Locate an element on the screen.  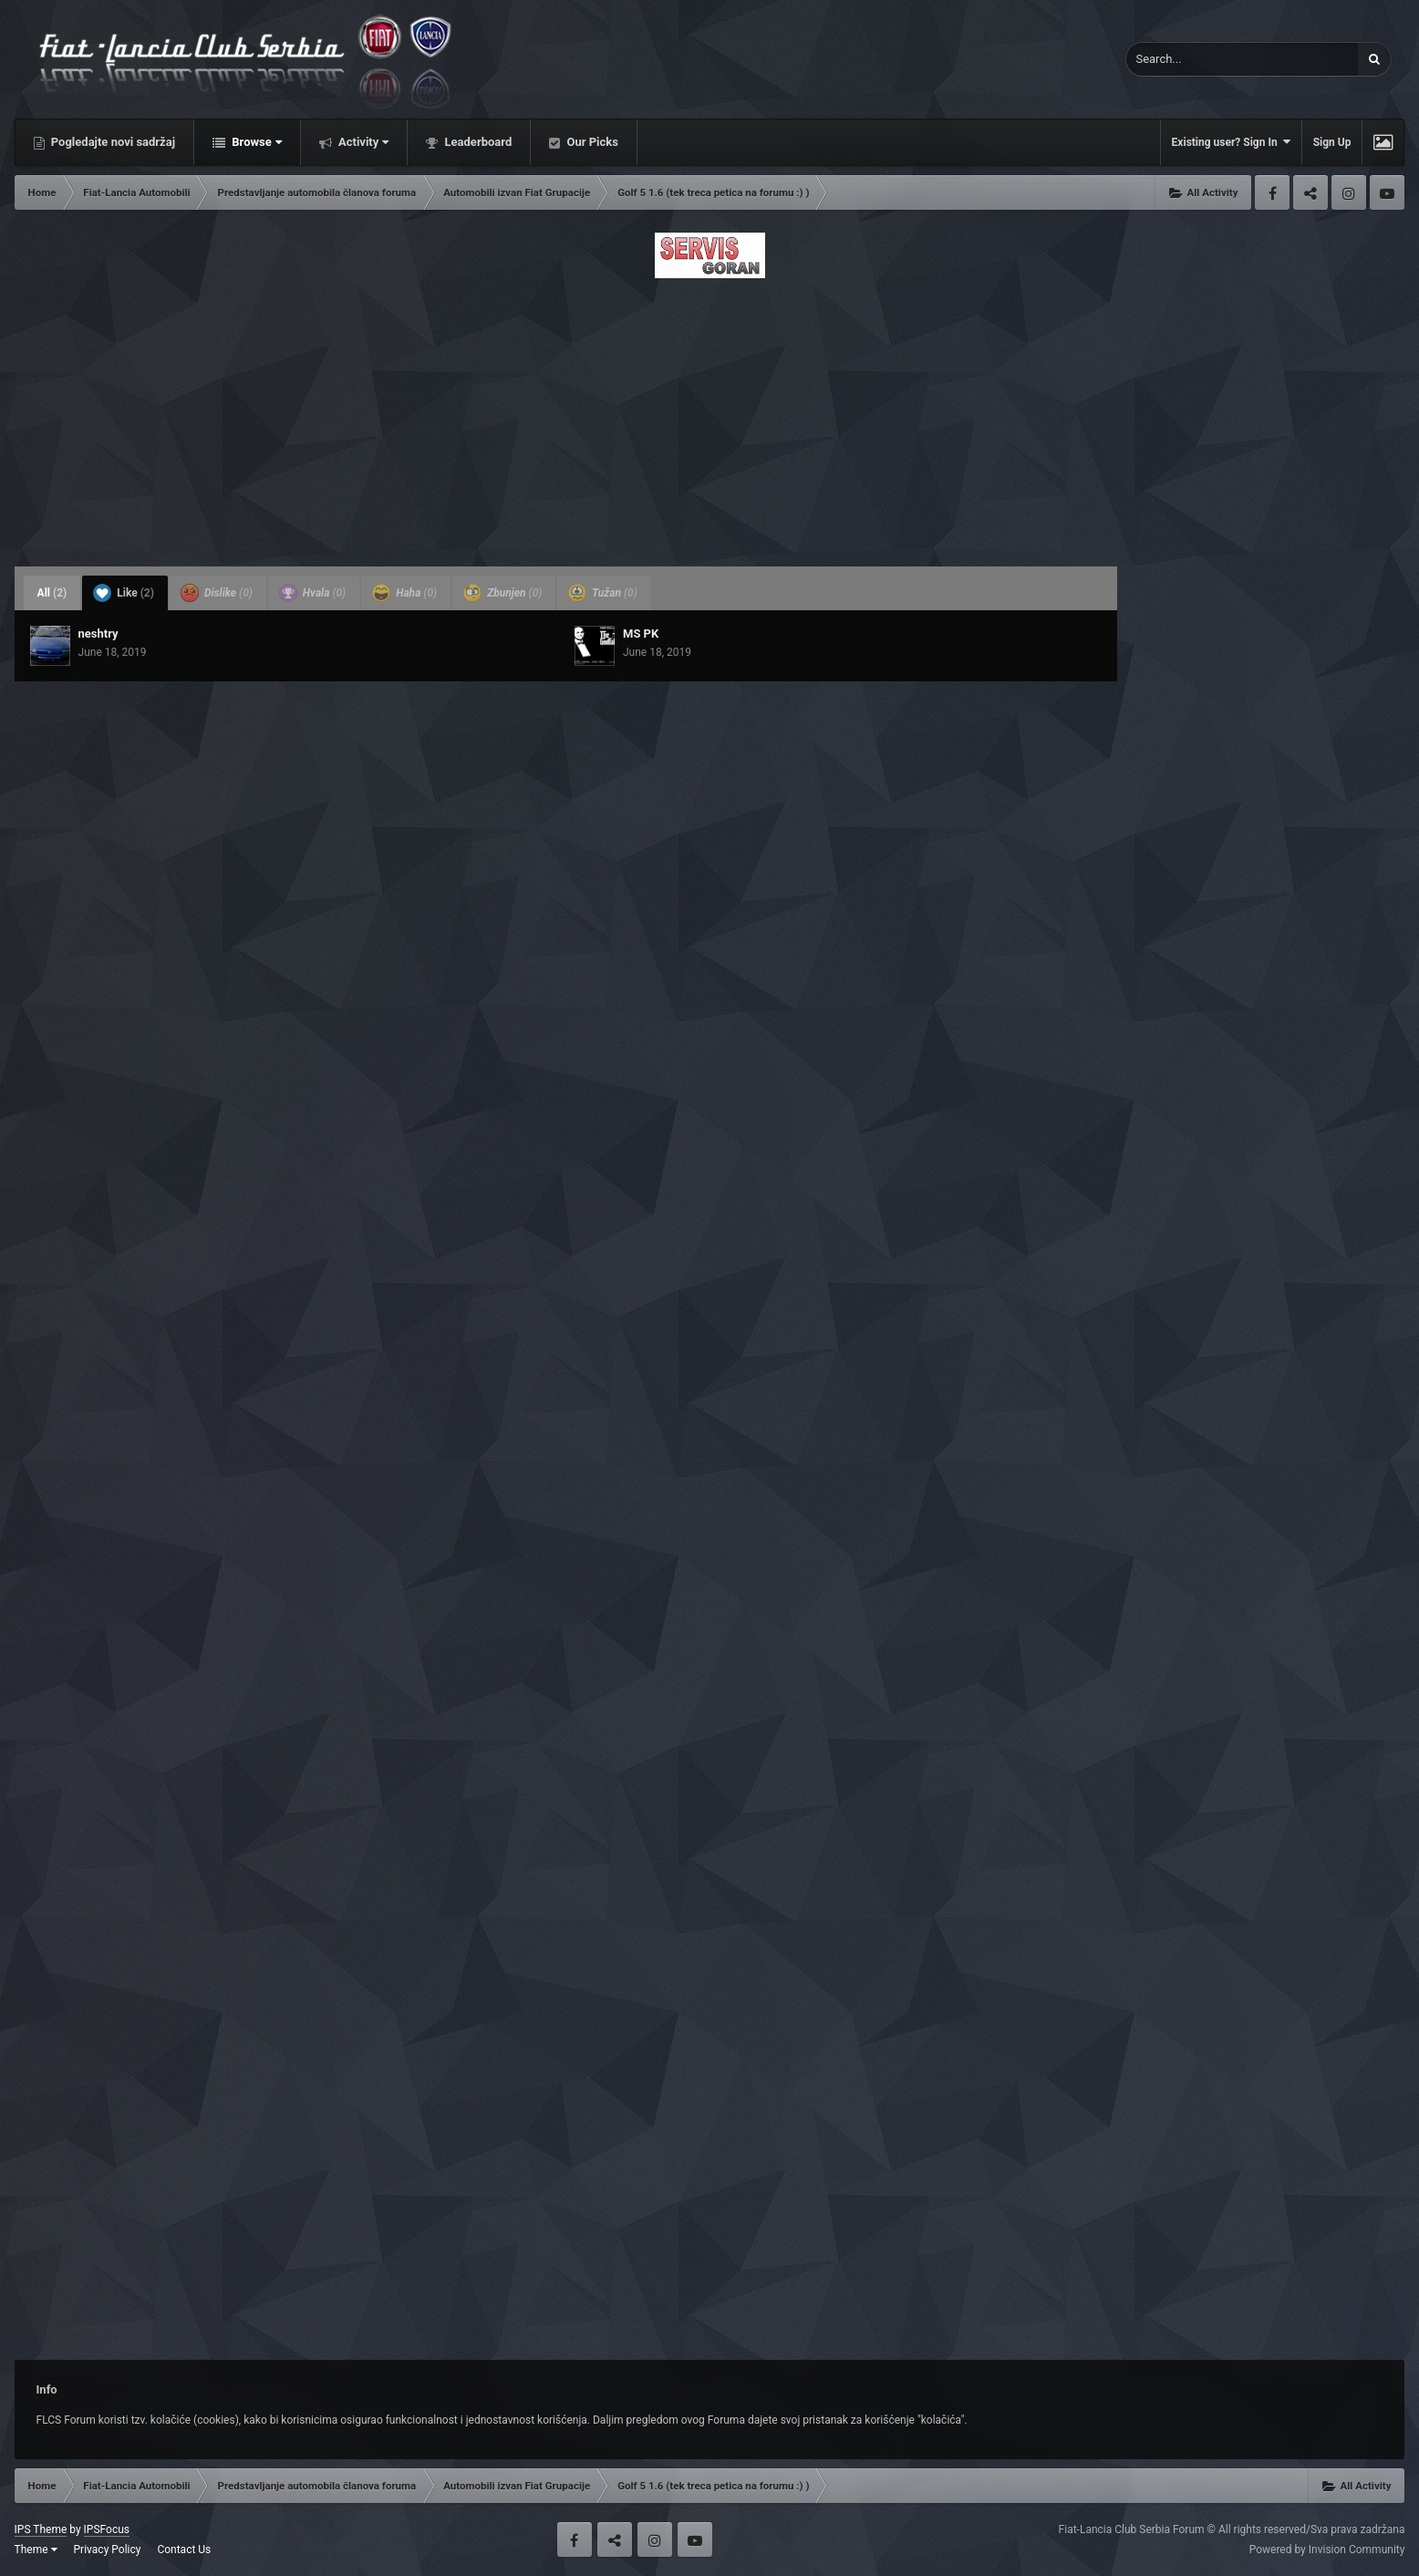
MS PK is located at coordinates (640, 633).